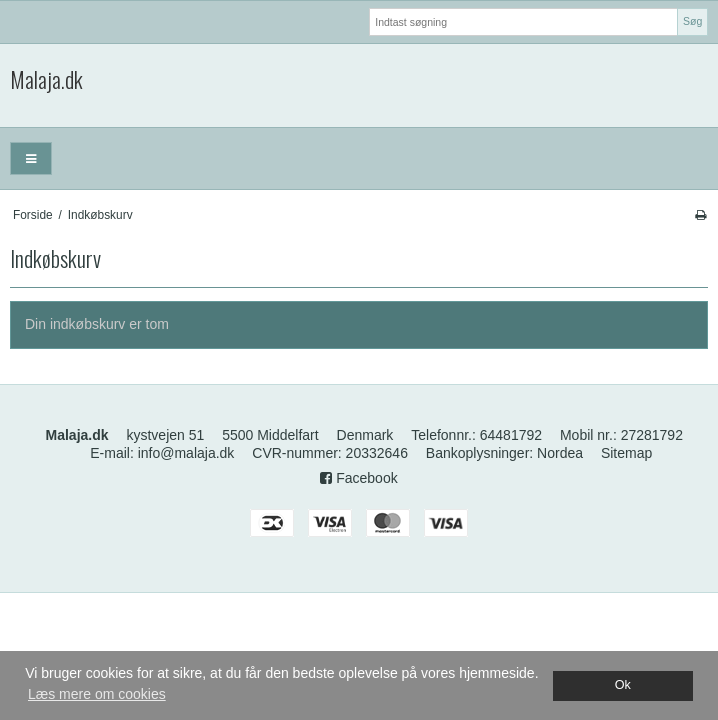 The width and height of the screenshot is (718, 720). Describe the element at coordinates (623, 685) in the screenshot. I see `Ok [dismiss cookie message]` at that location.